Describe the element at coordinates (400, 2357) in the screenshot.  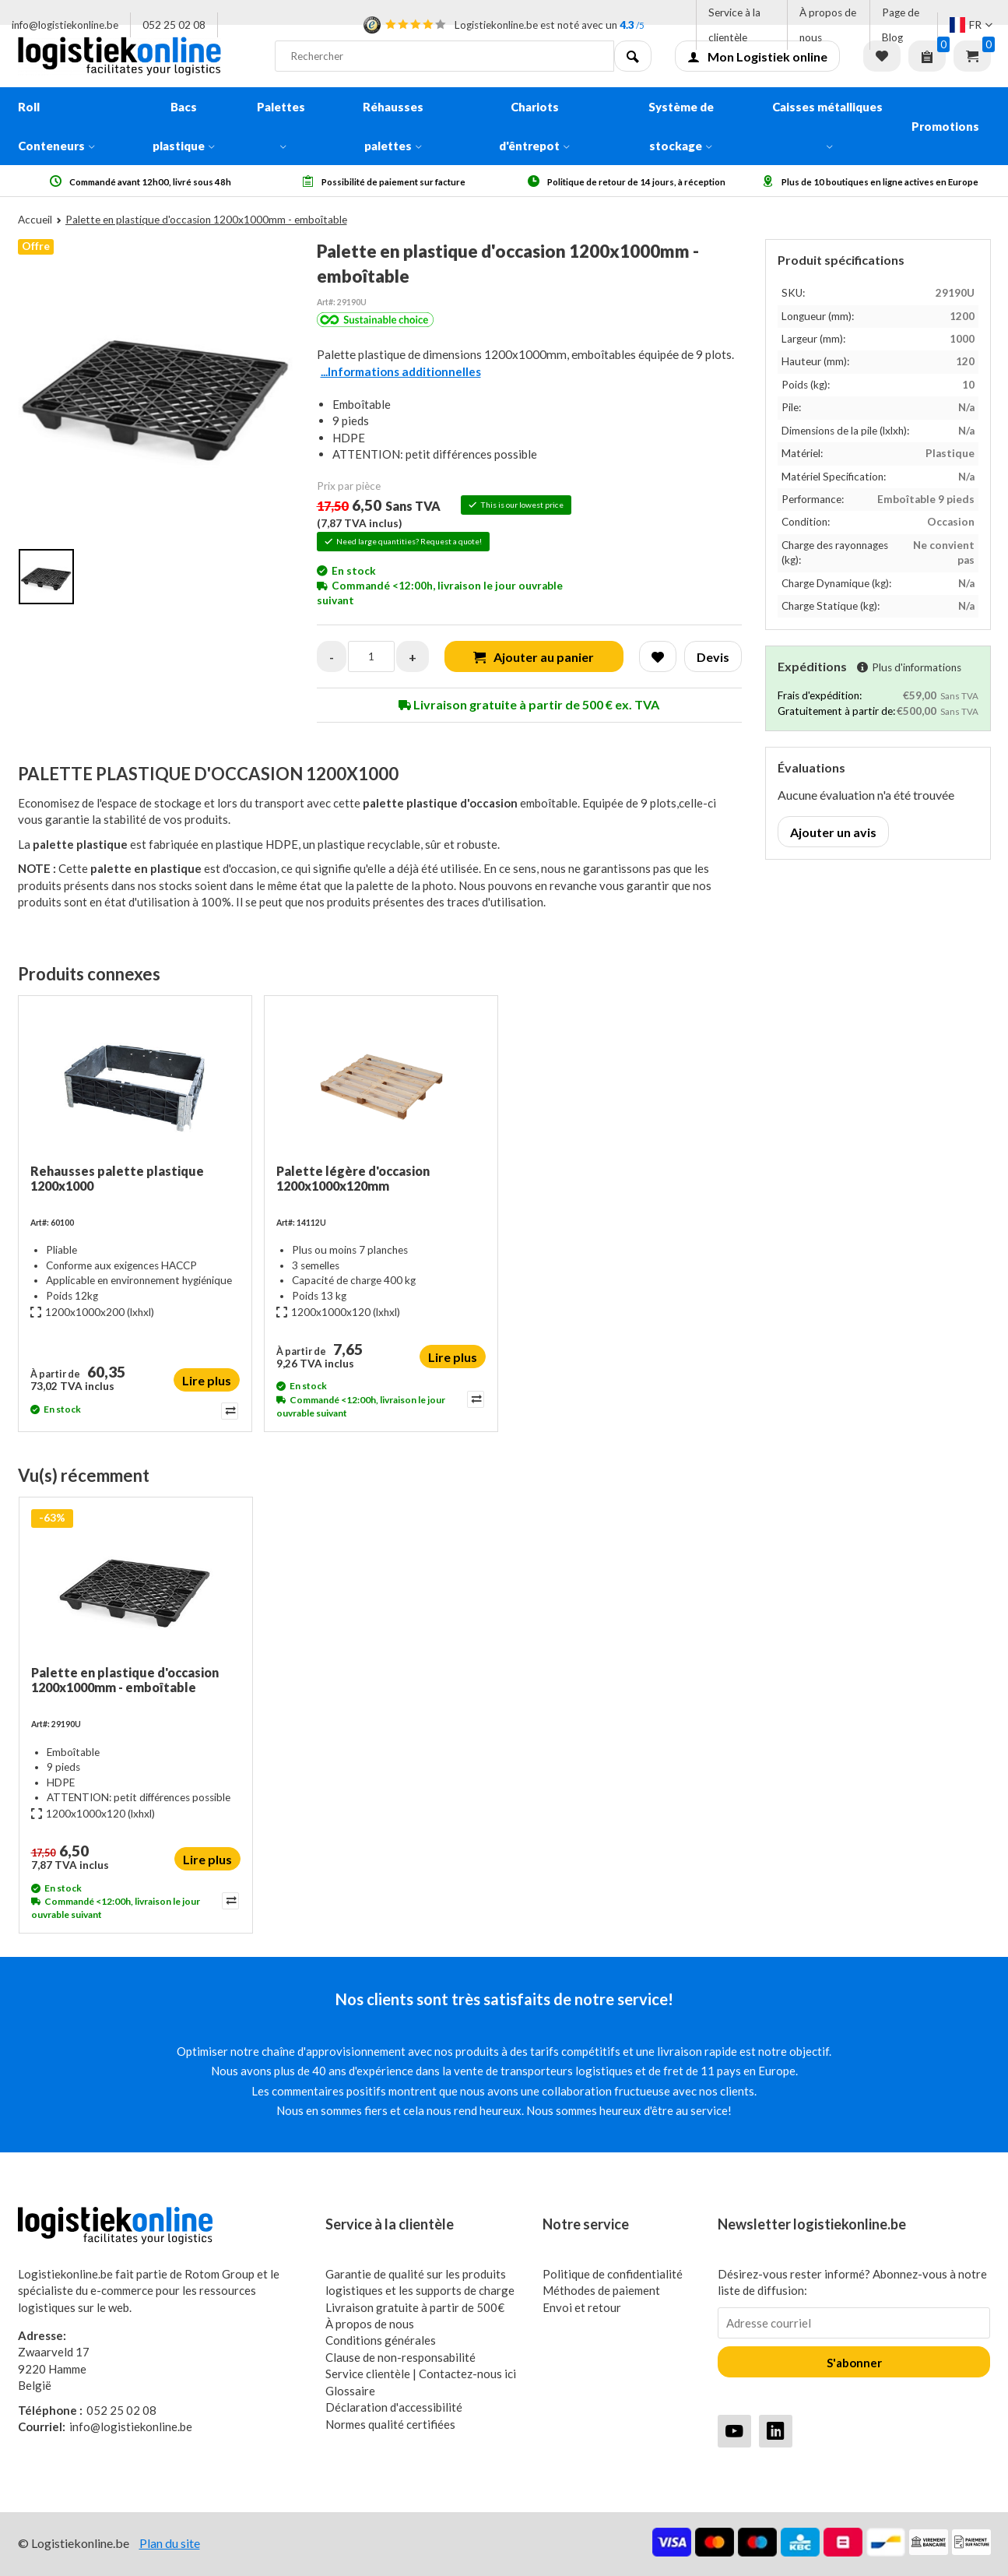
I see `Clause de non-responsabilité` at that location.